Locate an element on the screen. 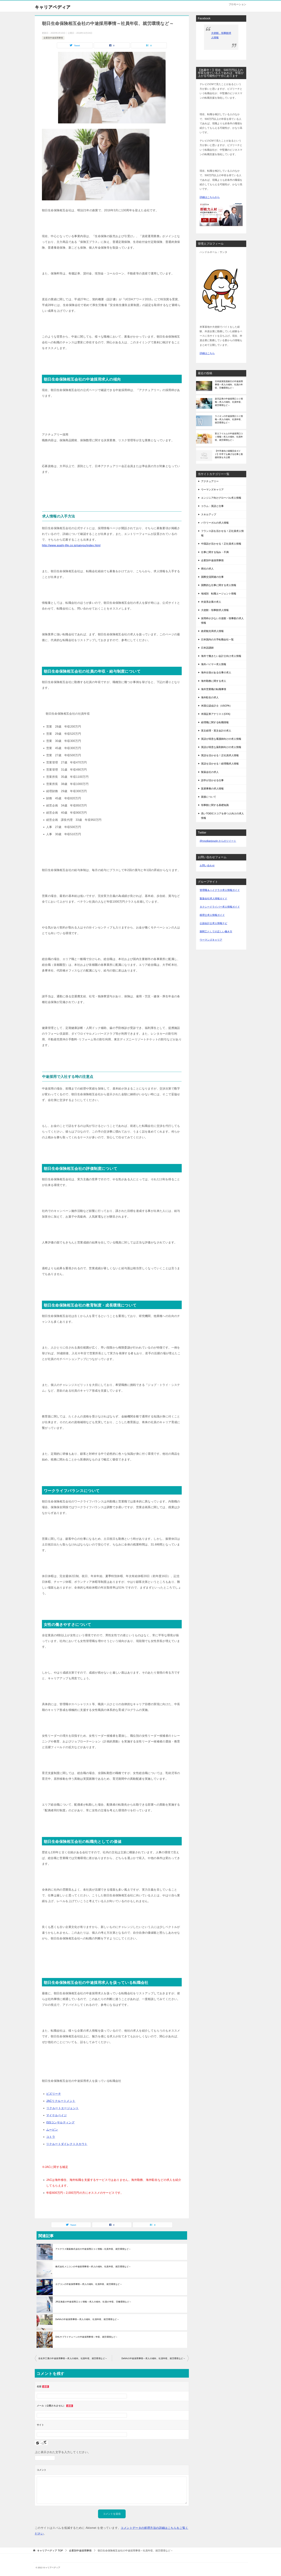  海外出張がある仕事の求人 is located at coordinates (216, 672).